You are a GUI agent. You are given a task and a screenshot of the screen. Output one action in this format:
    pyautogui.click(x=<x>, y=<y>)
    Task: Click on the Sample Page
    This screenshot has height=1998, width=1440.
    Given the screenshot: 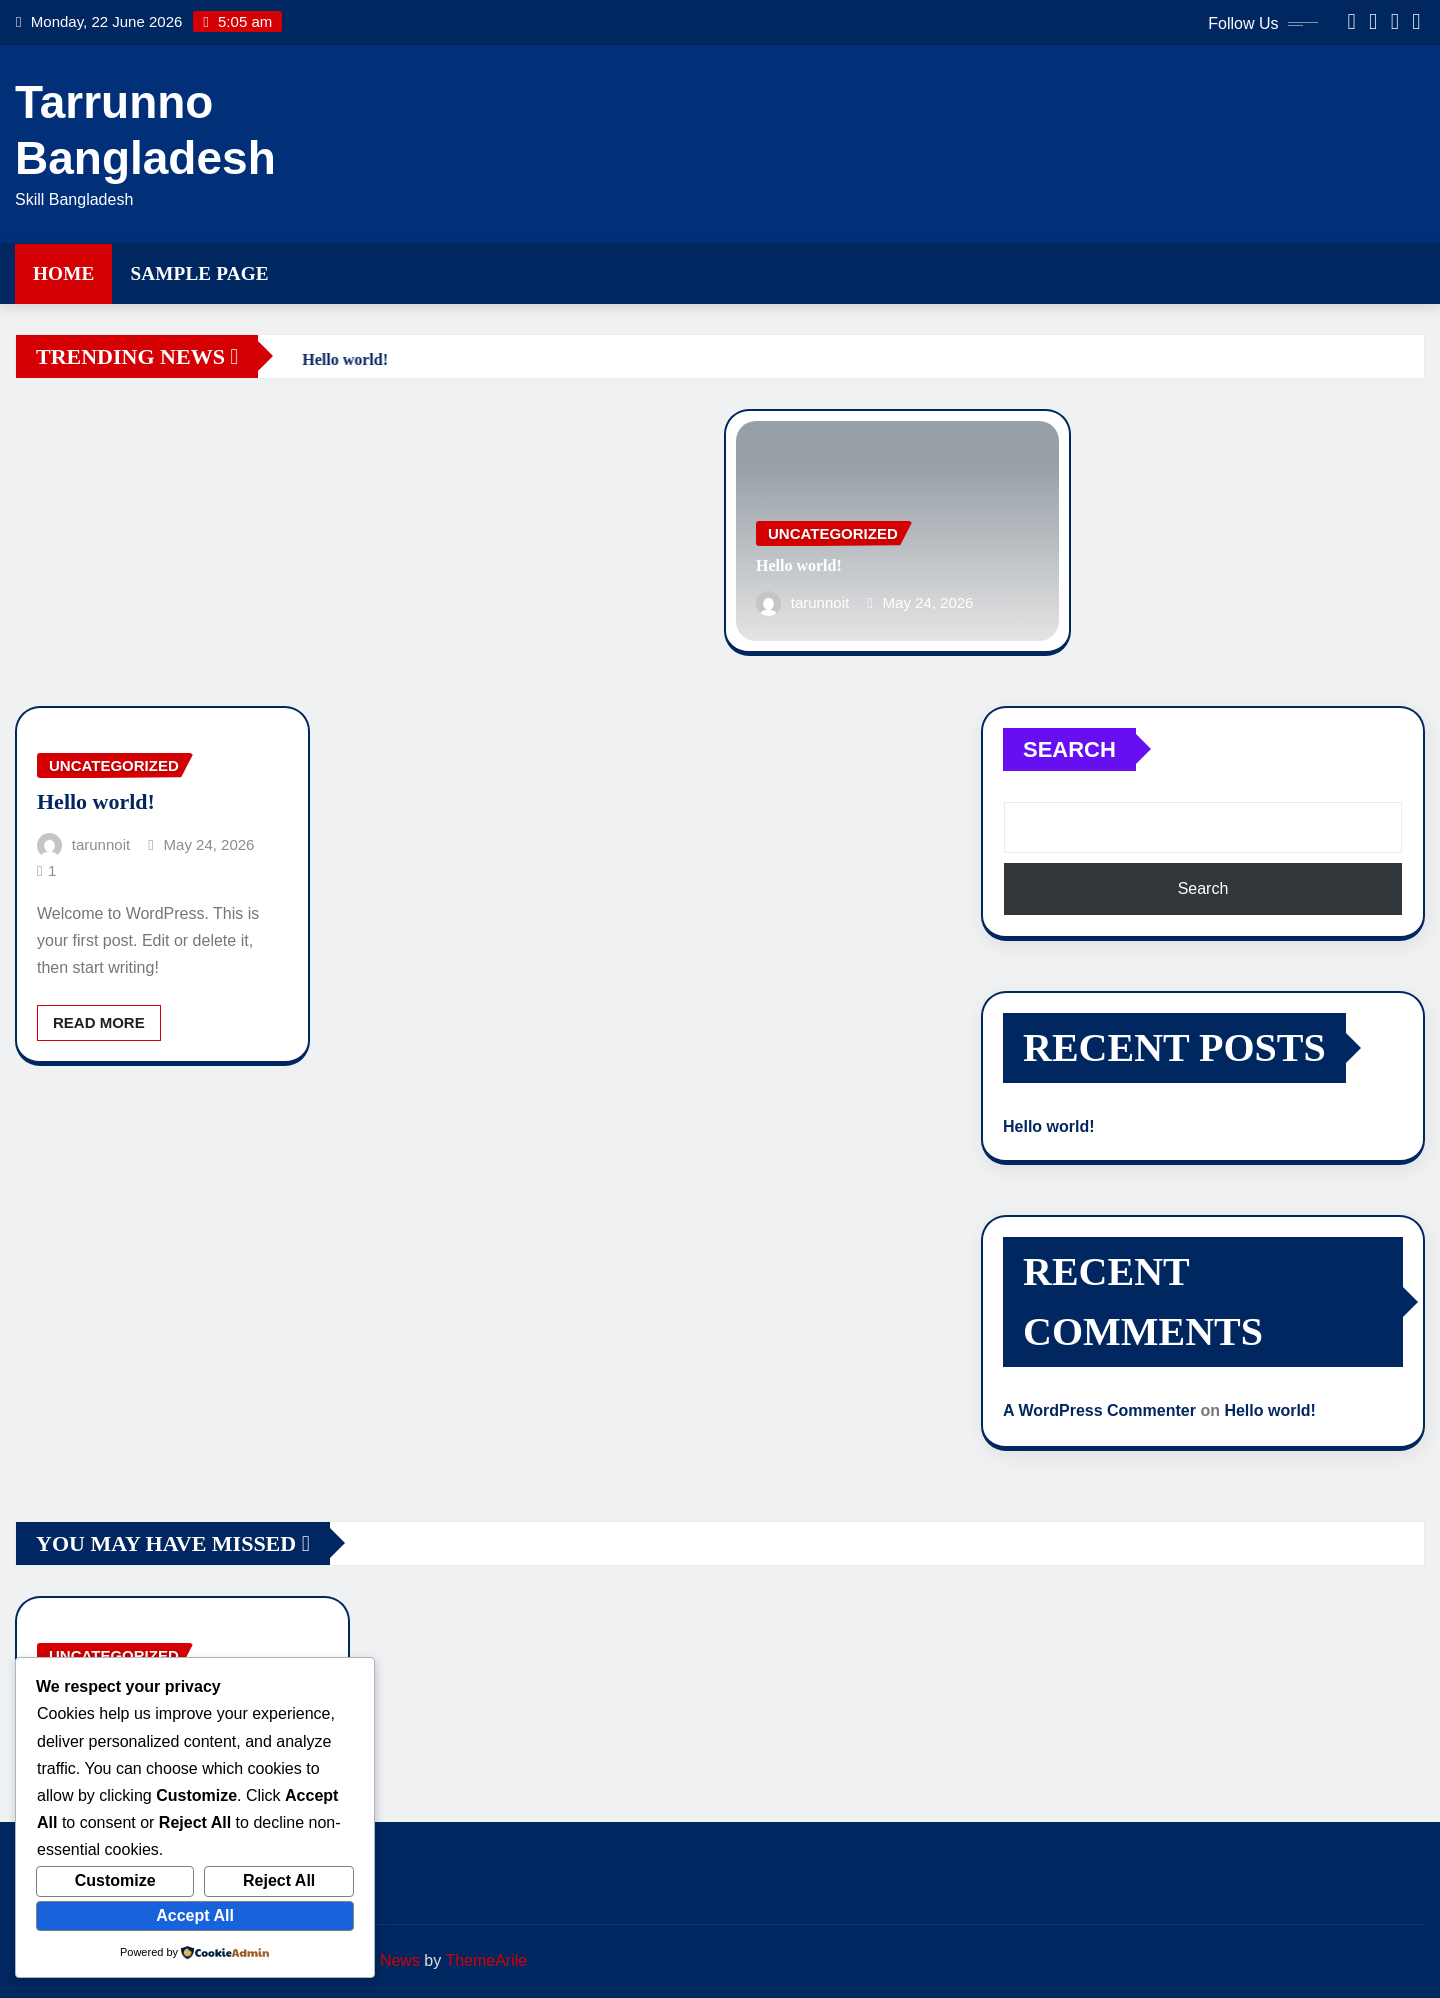 What is the action you would take?
    pyautogui.click(x=199, y=273)
    